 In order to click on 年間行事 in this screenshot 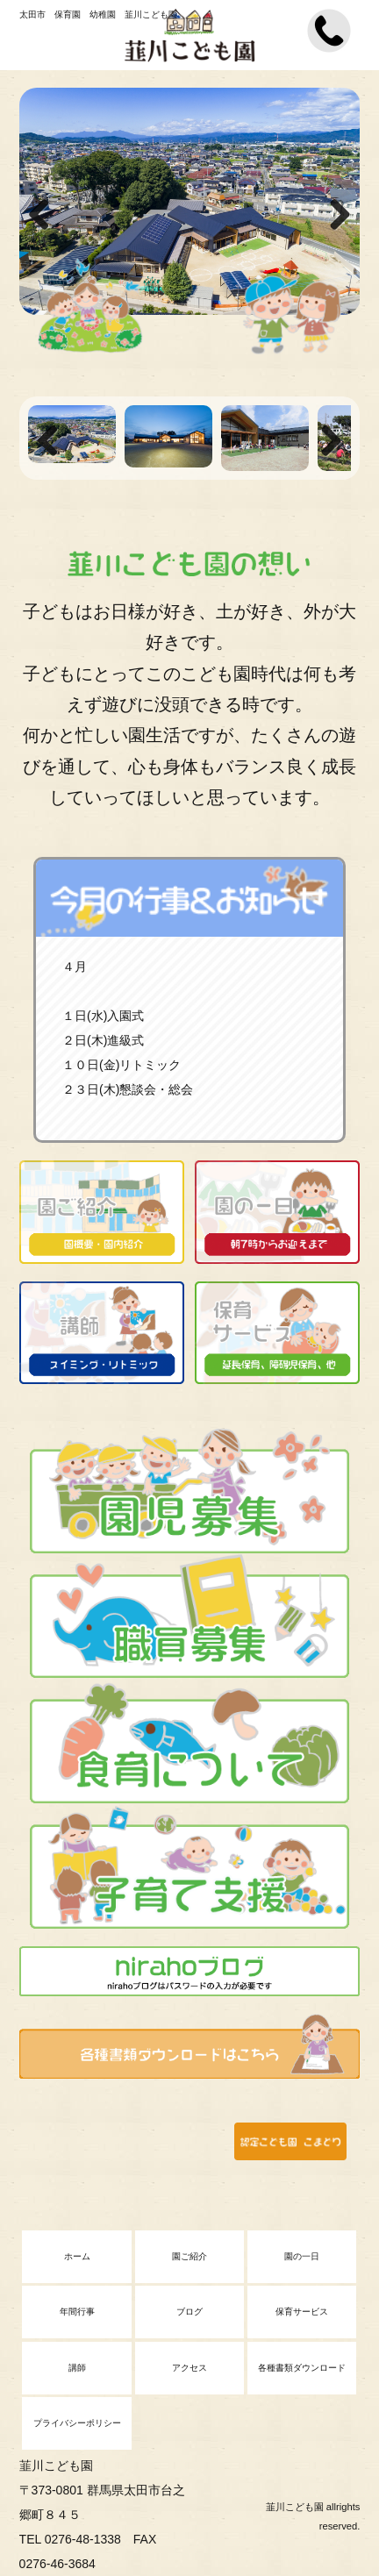, I will do `click(77, 2311)`.